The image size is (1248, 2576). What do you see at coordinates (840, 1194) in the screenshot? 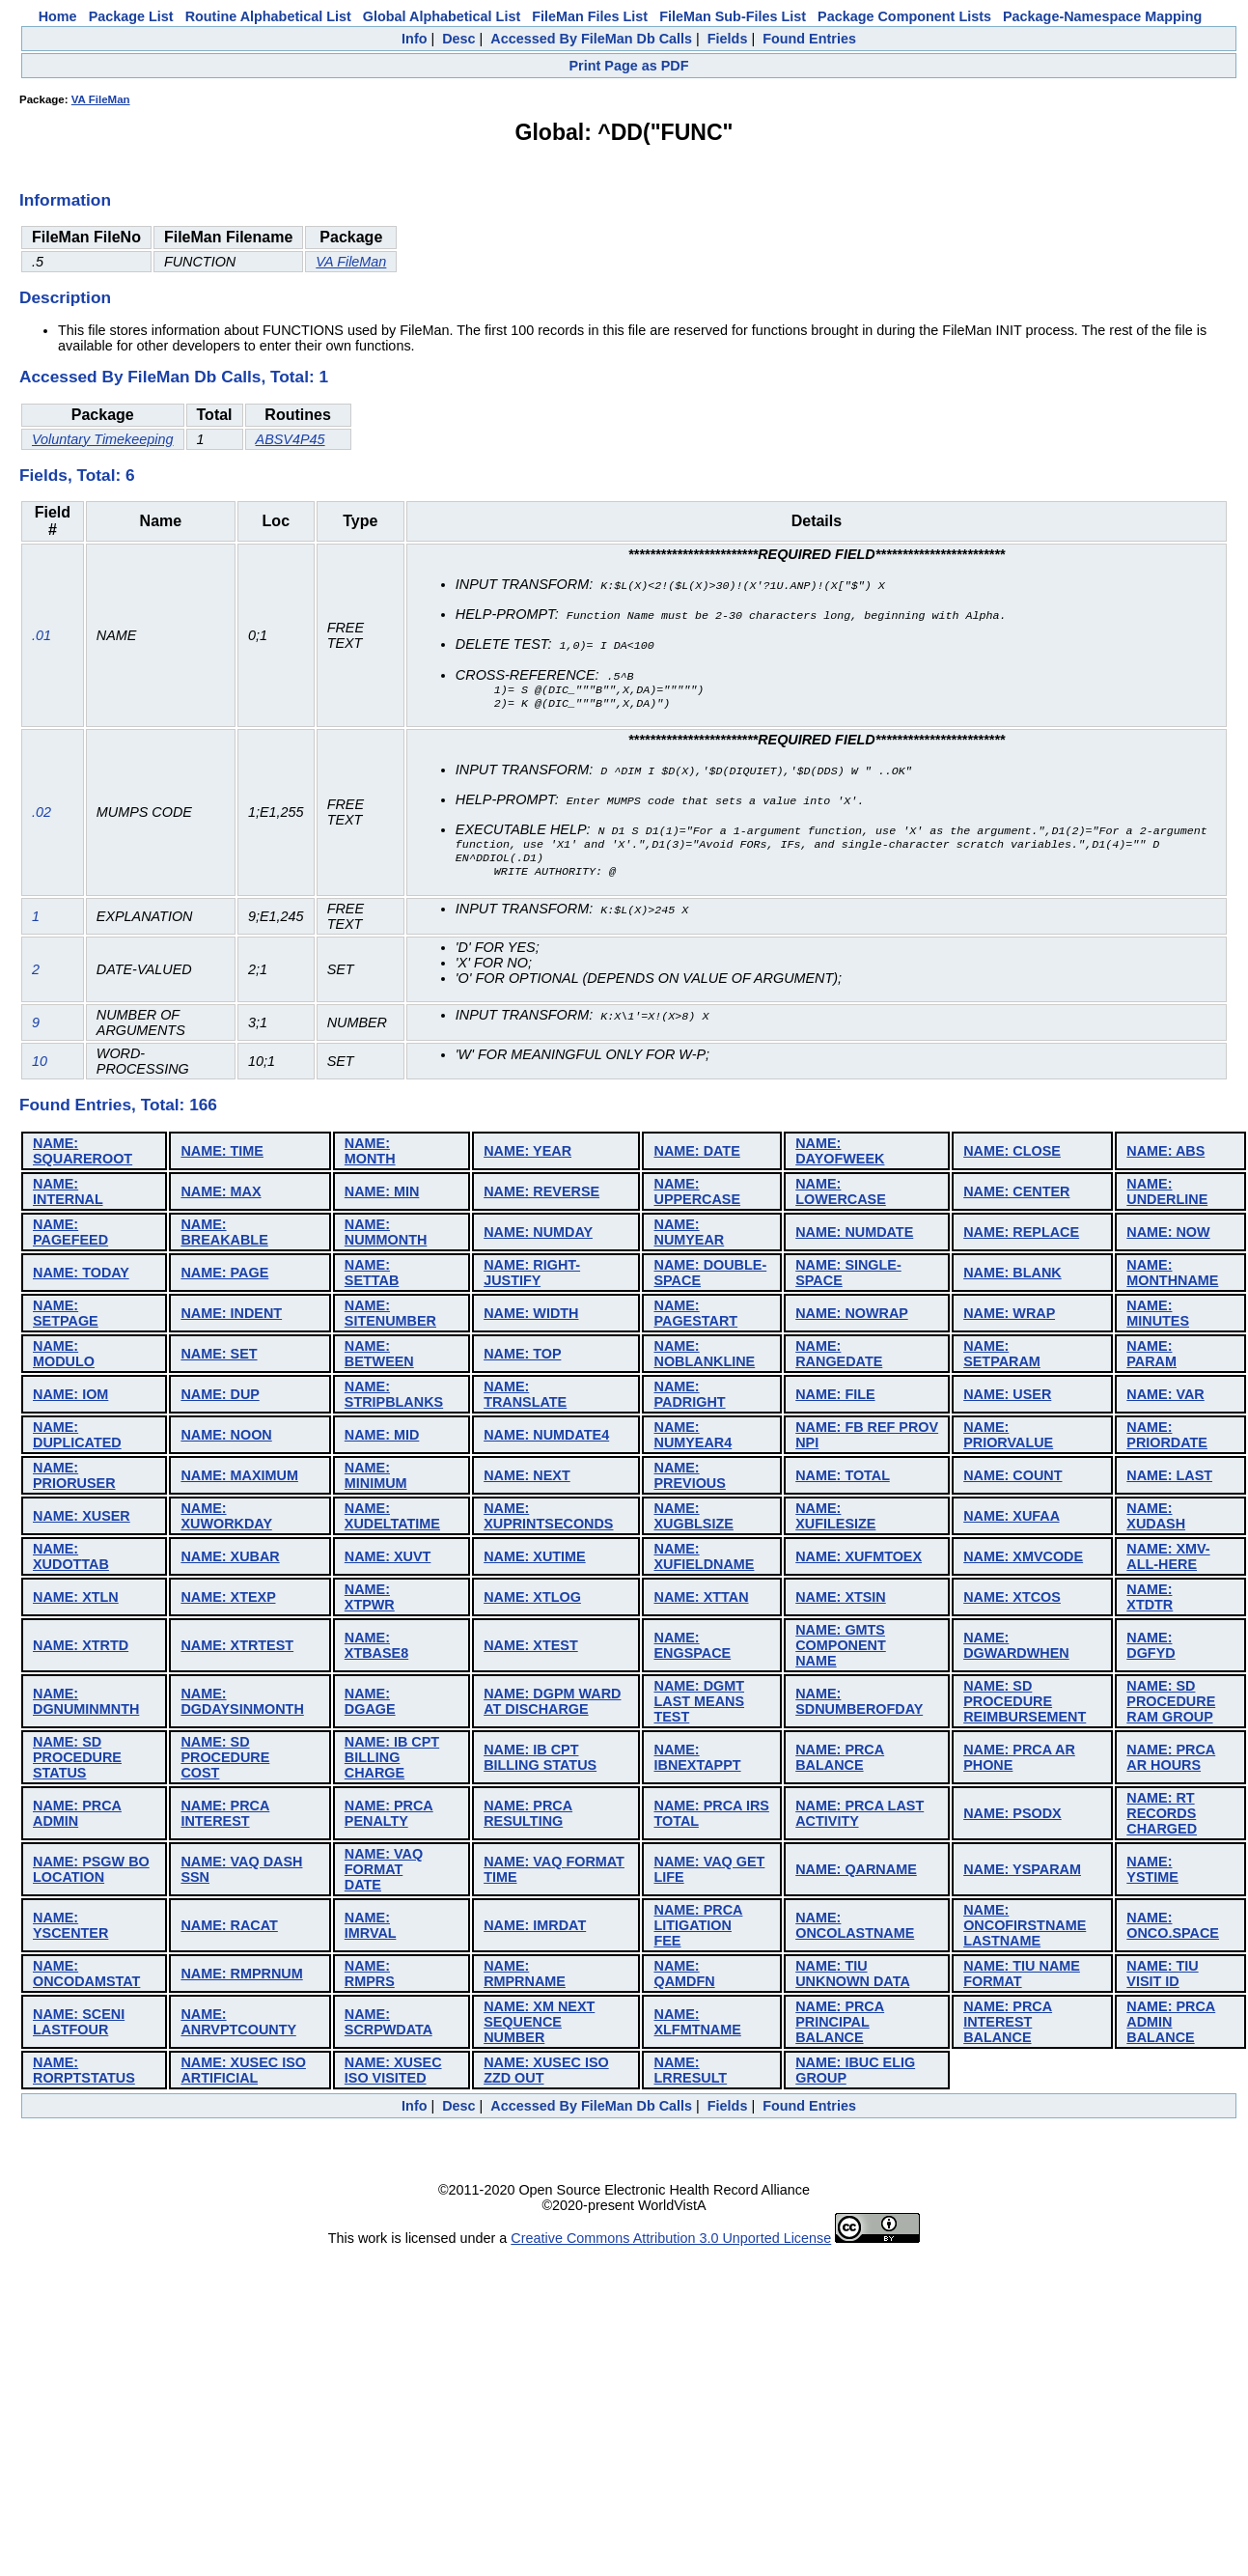
I see `NAME: LOWERCASE` at bounding box center [840, 1194].